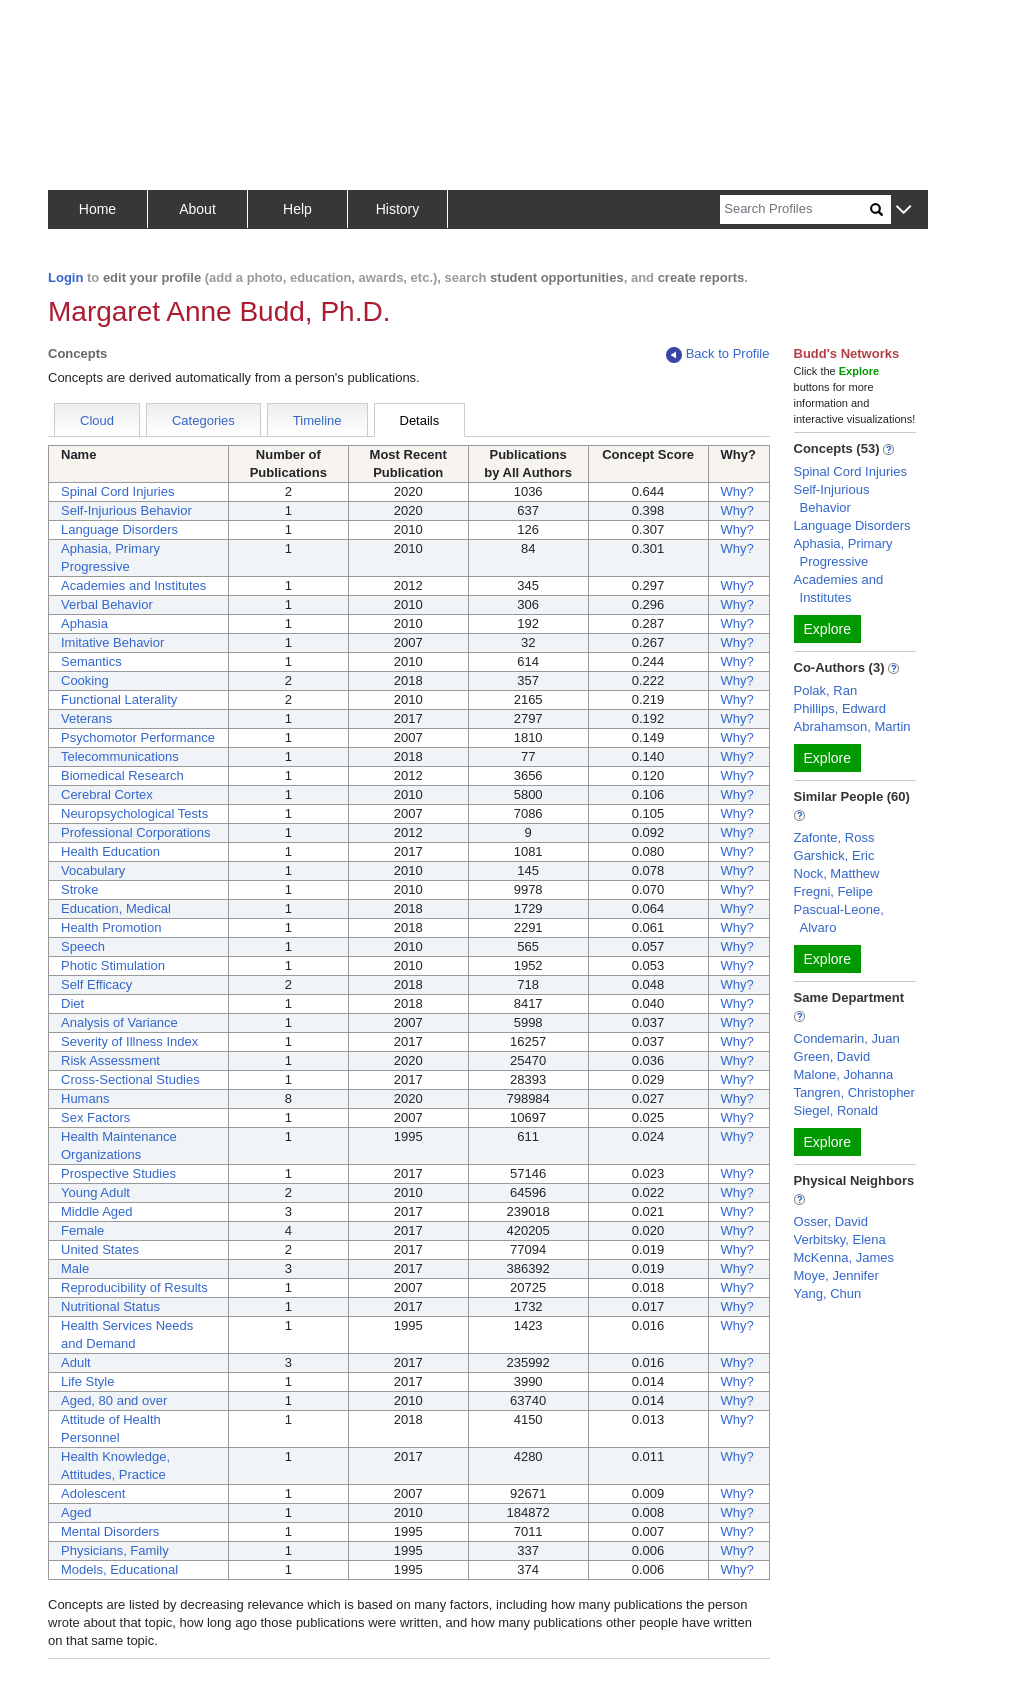 The width and height of the screenshot is (1022, 1707). What do you see at coordinates (834, 837) in the screenshot?
I see `Zafonte, Ross` at bounding box center [834, 837].